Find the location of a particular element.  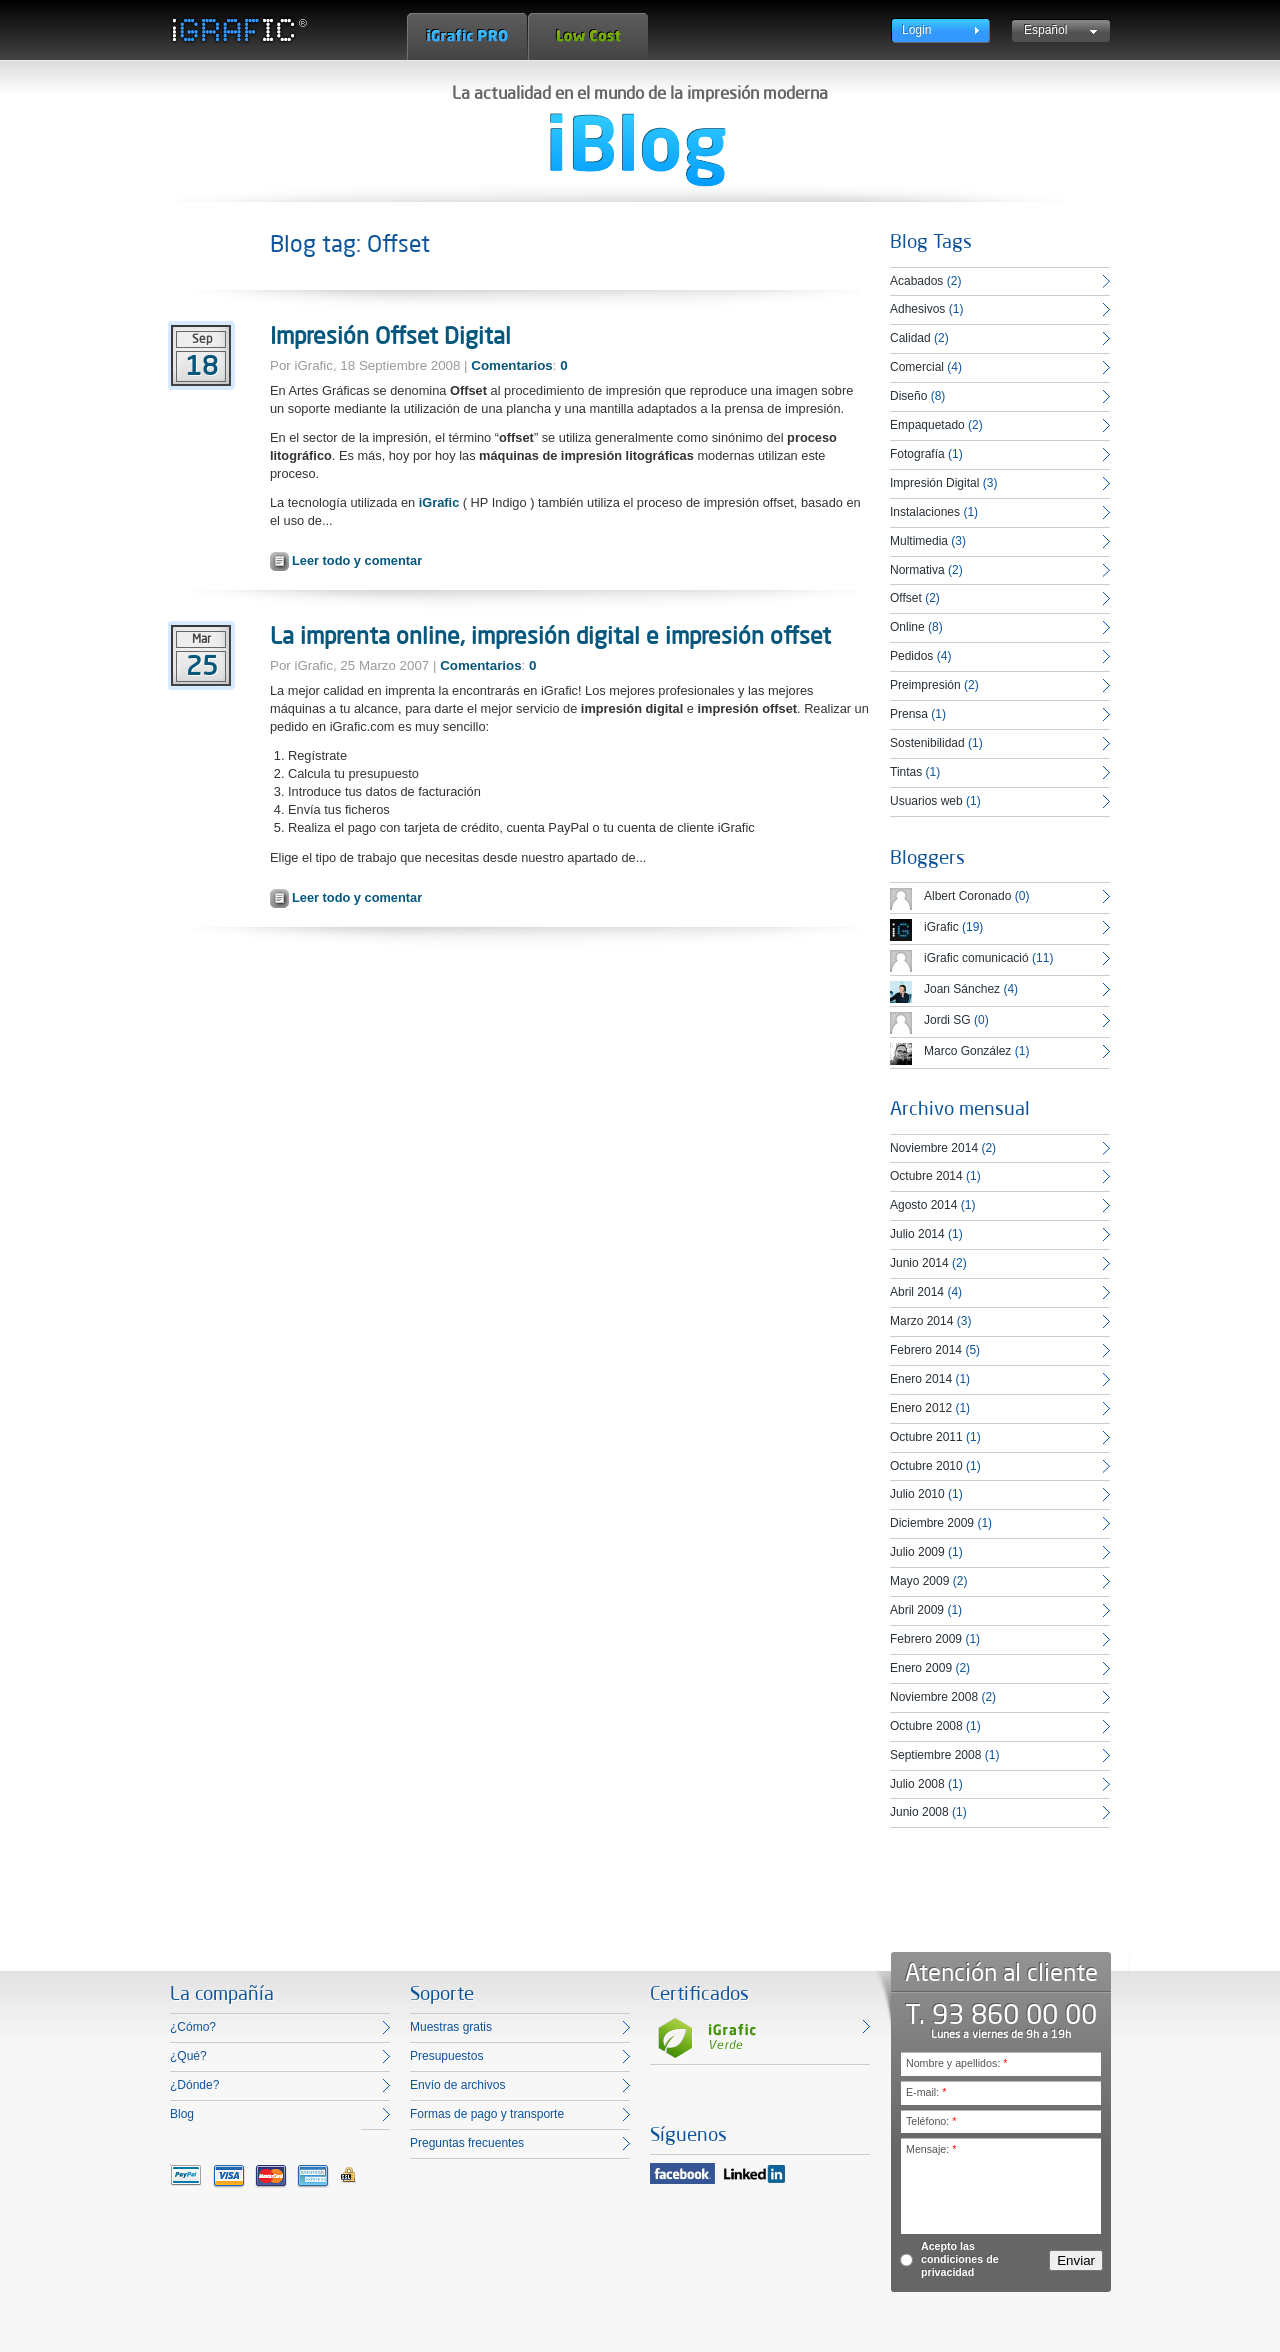

Junio 2008 is located at coordinates (919, 1812).